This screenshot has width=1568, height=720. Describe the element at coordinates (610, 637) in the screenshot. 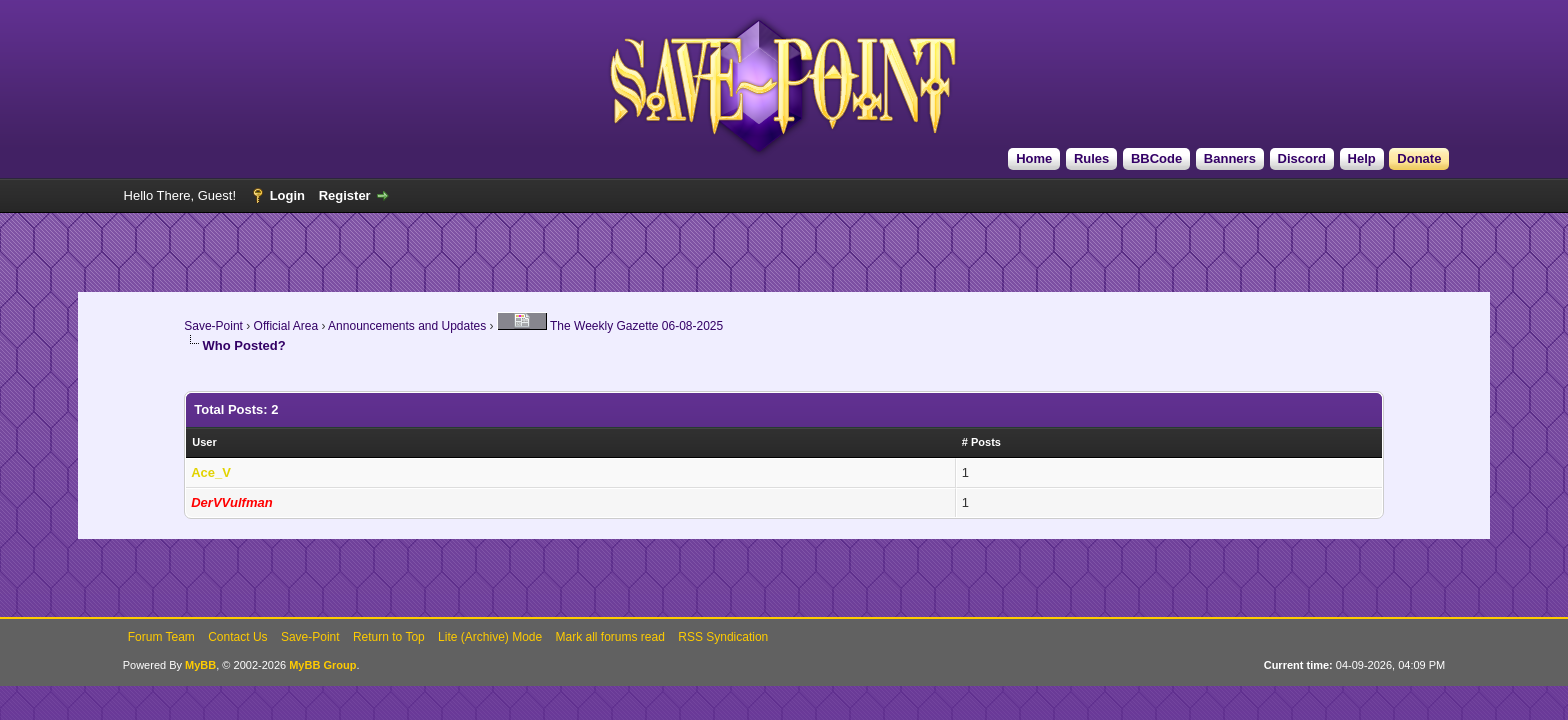

I see `Mark all forums read` at that location.